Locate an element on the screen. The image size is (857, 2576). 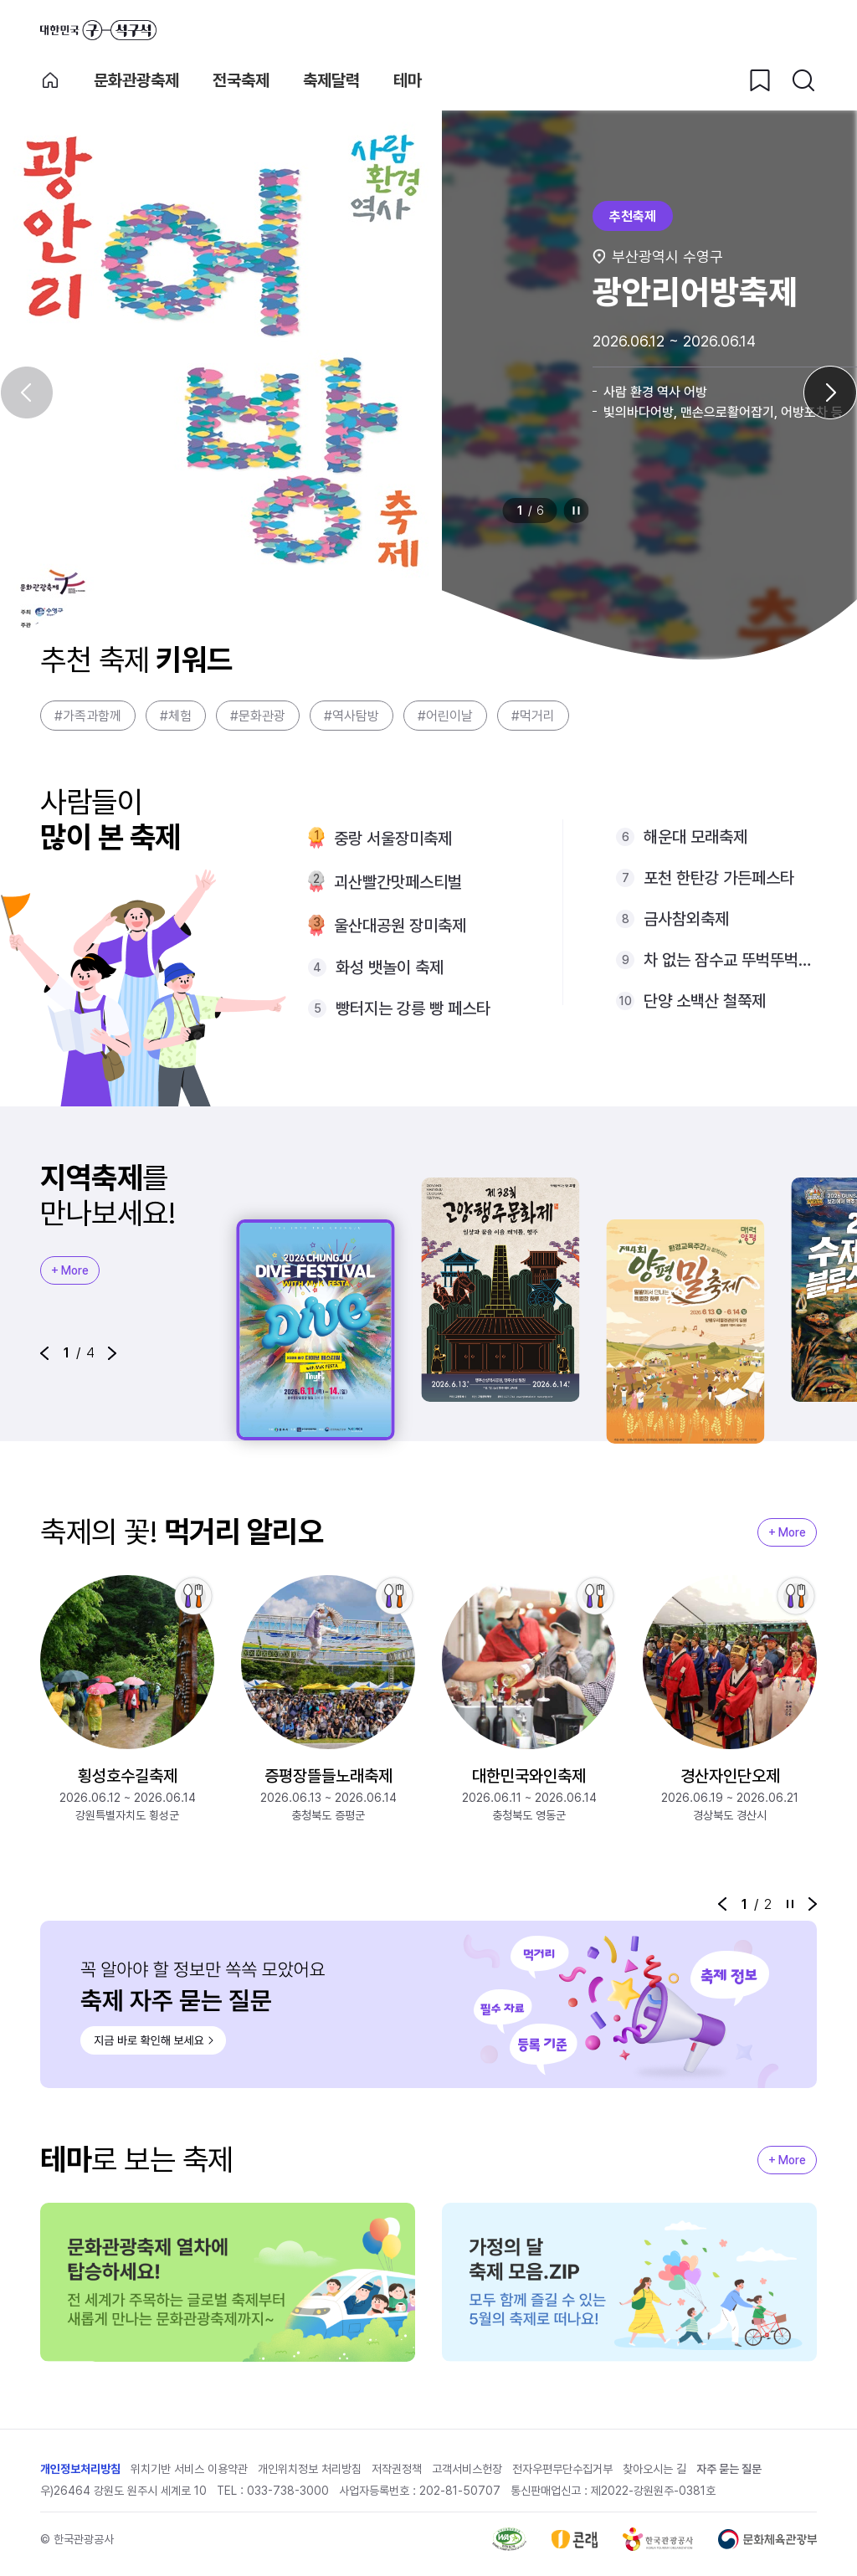
전자우편무단수집거부 is located at coordinates (562, 2469).